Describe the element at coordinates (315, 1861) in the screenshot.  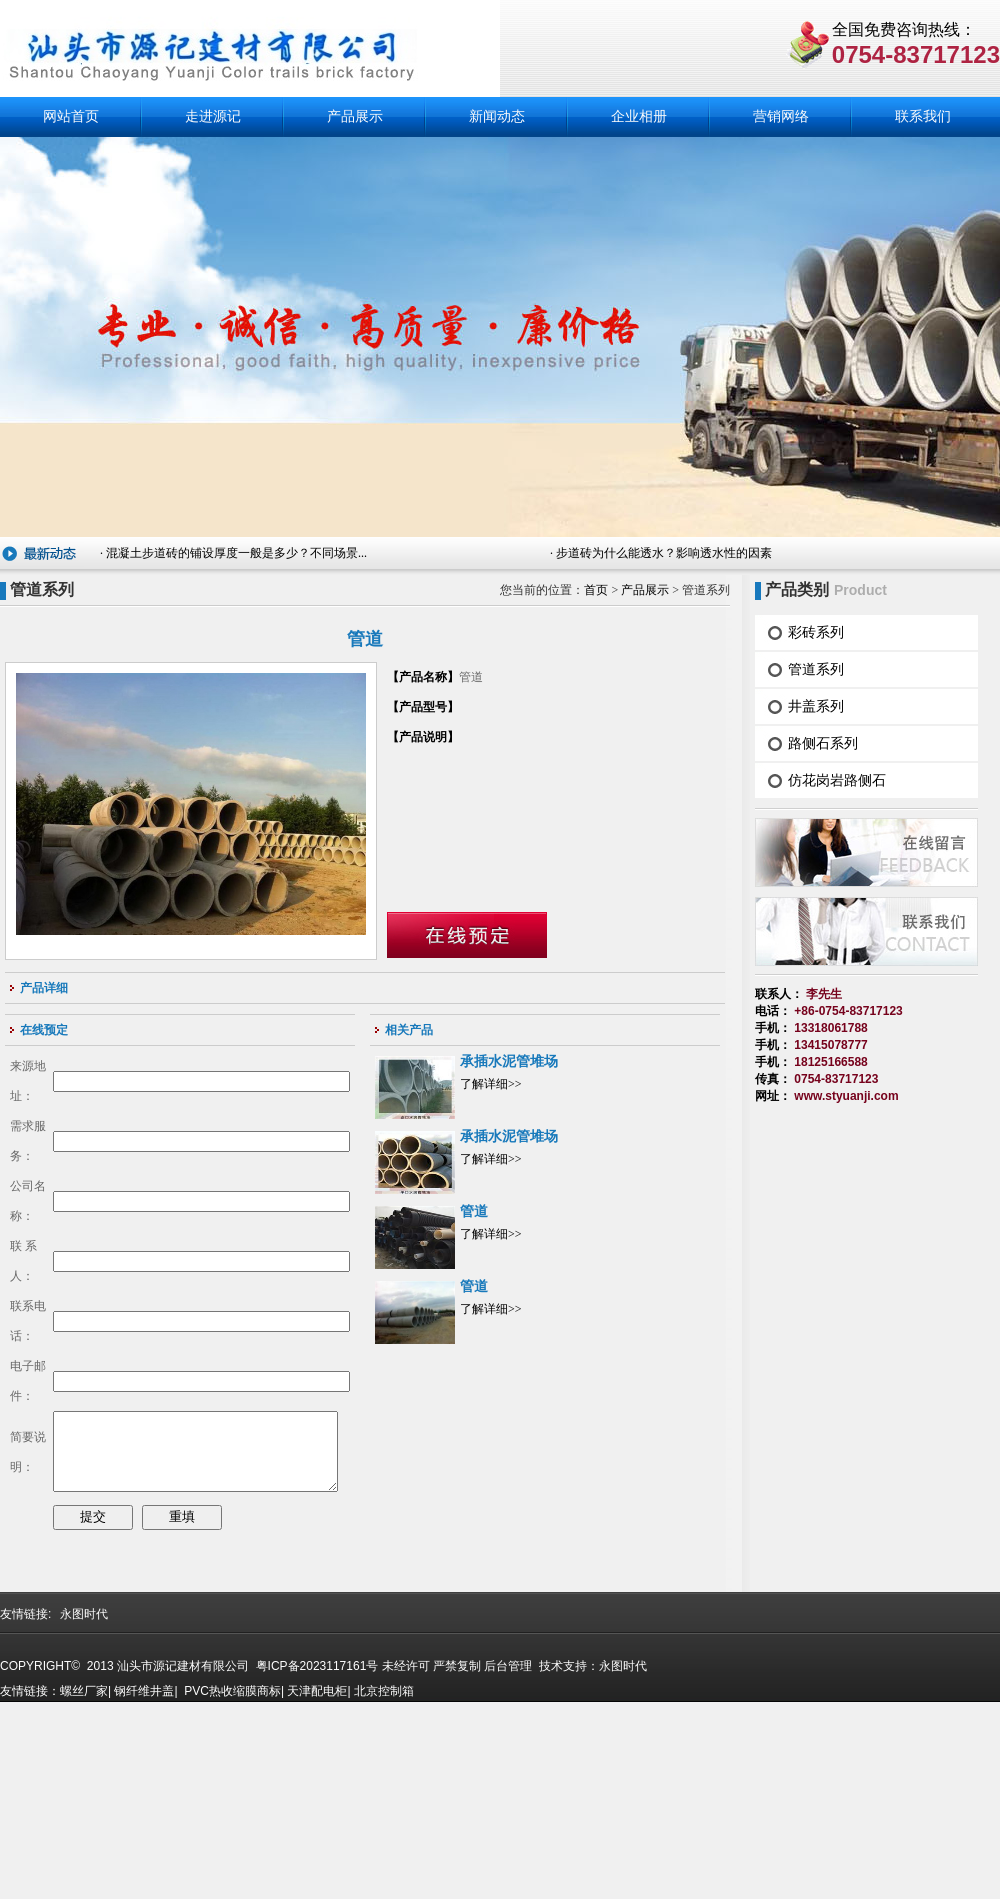
I see `粤ICP备2023117161号` at that location.